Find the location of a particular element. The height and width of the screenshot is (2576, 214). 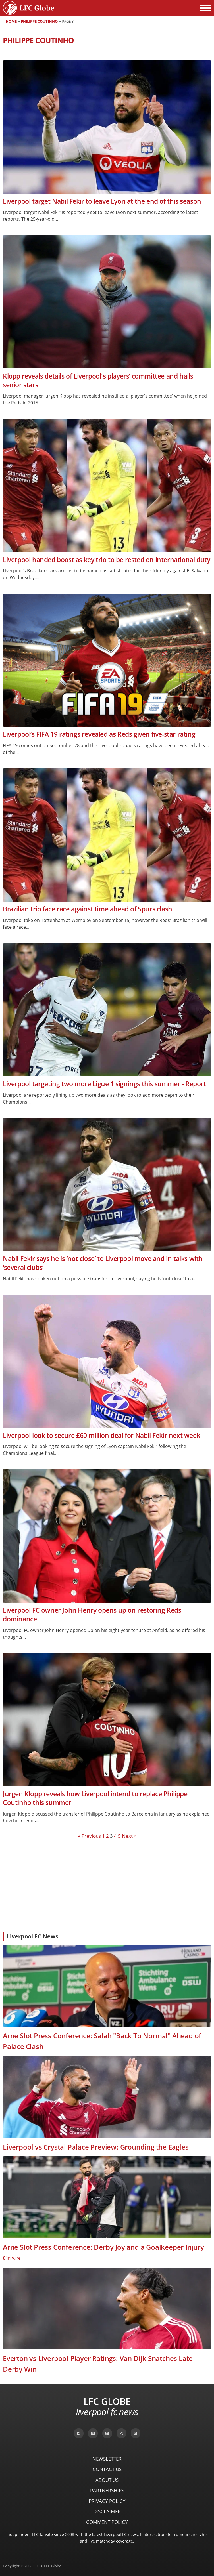

Newsletter is located at coordinates (107, 2458).